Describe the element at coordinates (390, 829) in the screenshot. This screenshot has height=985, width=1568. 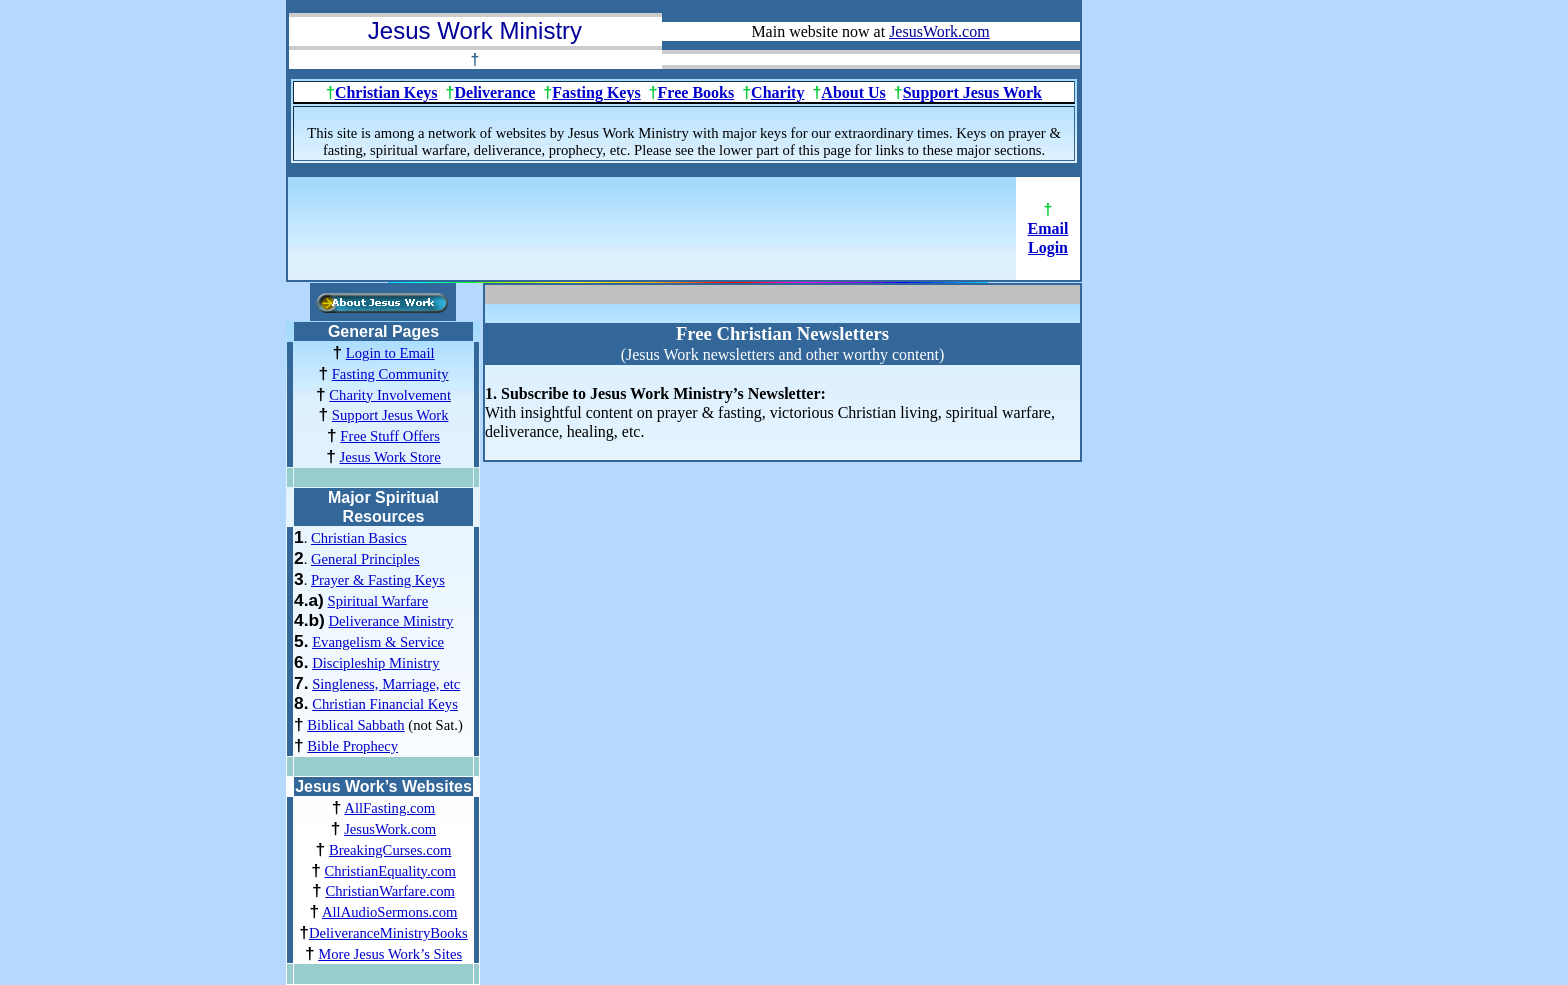
I see `JesusWork.com` at that location.